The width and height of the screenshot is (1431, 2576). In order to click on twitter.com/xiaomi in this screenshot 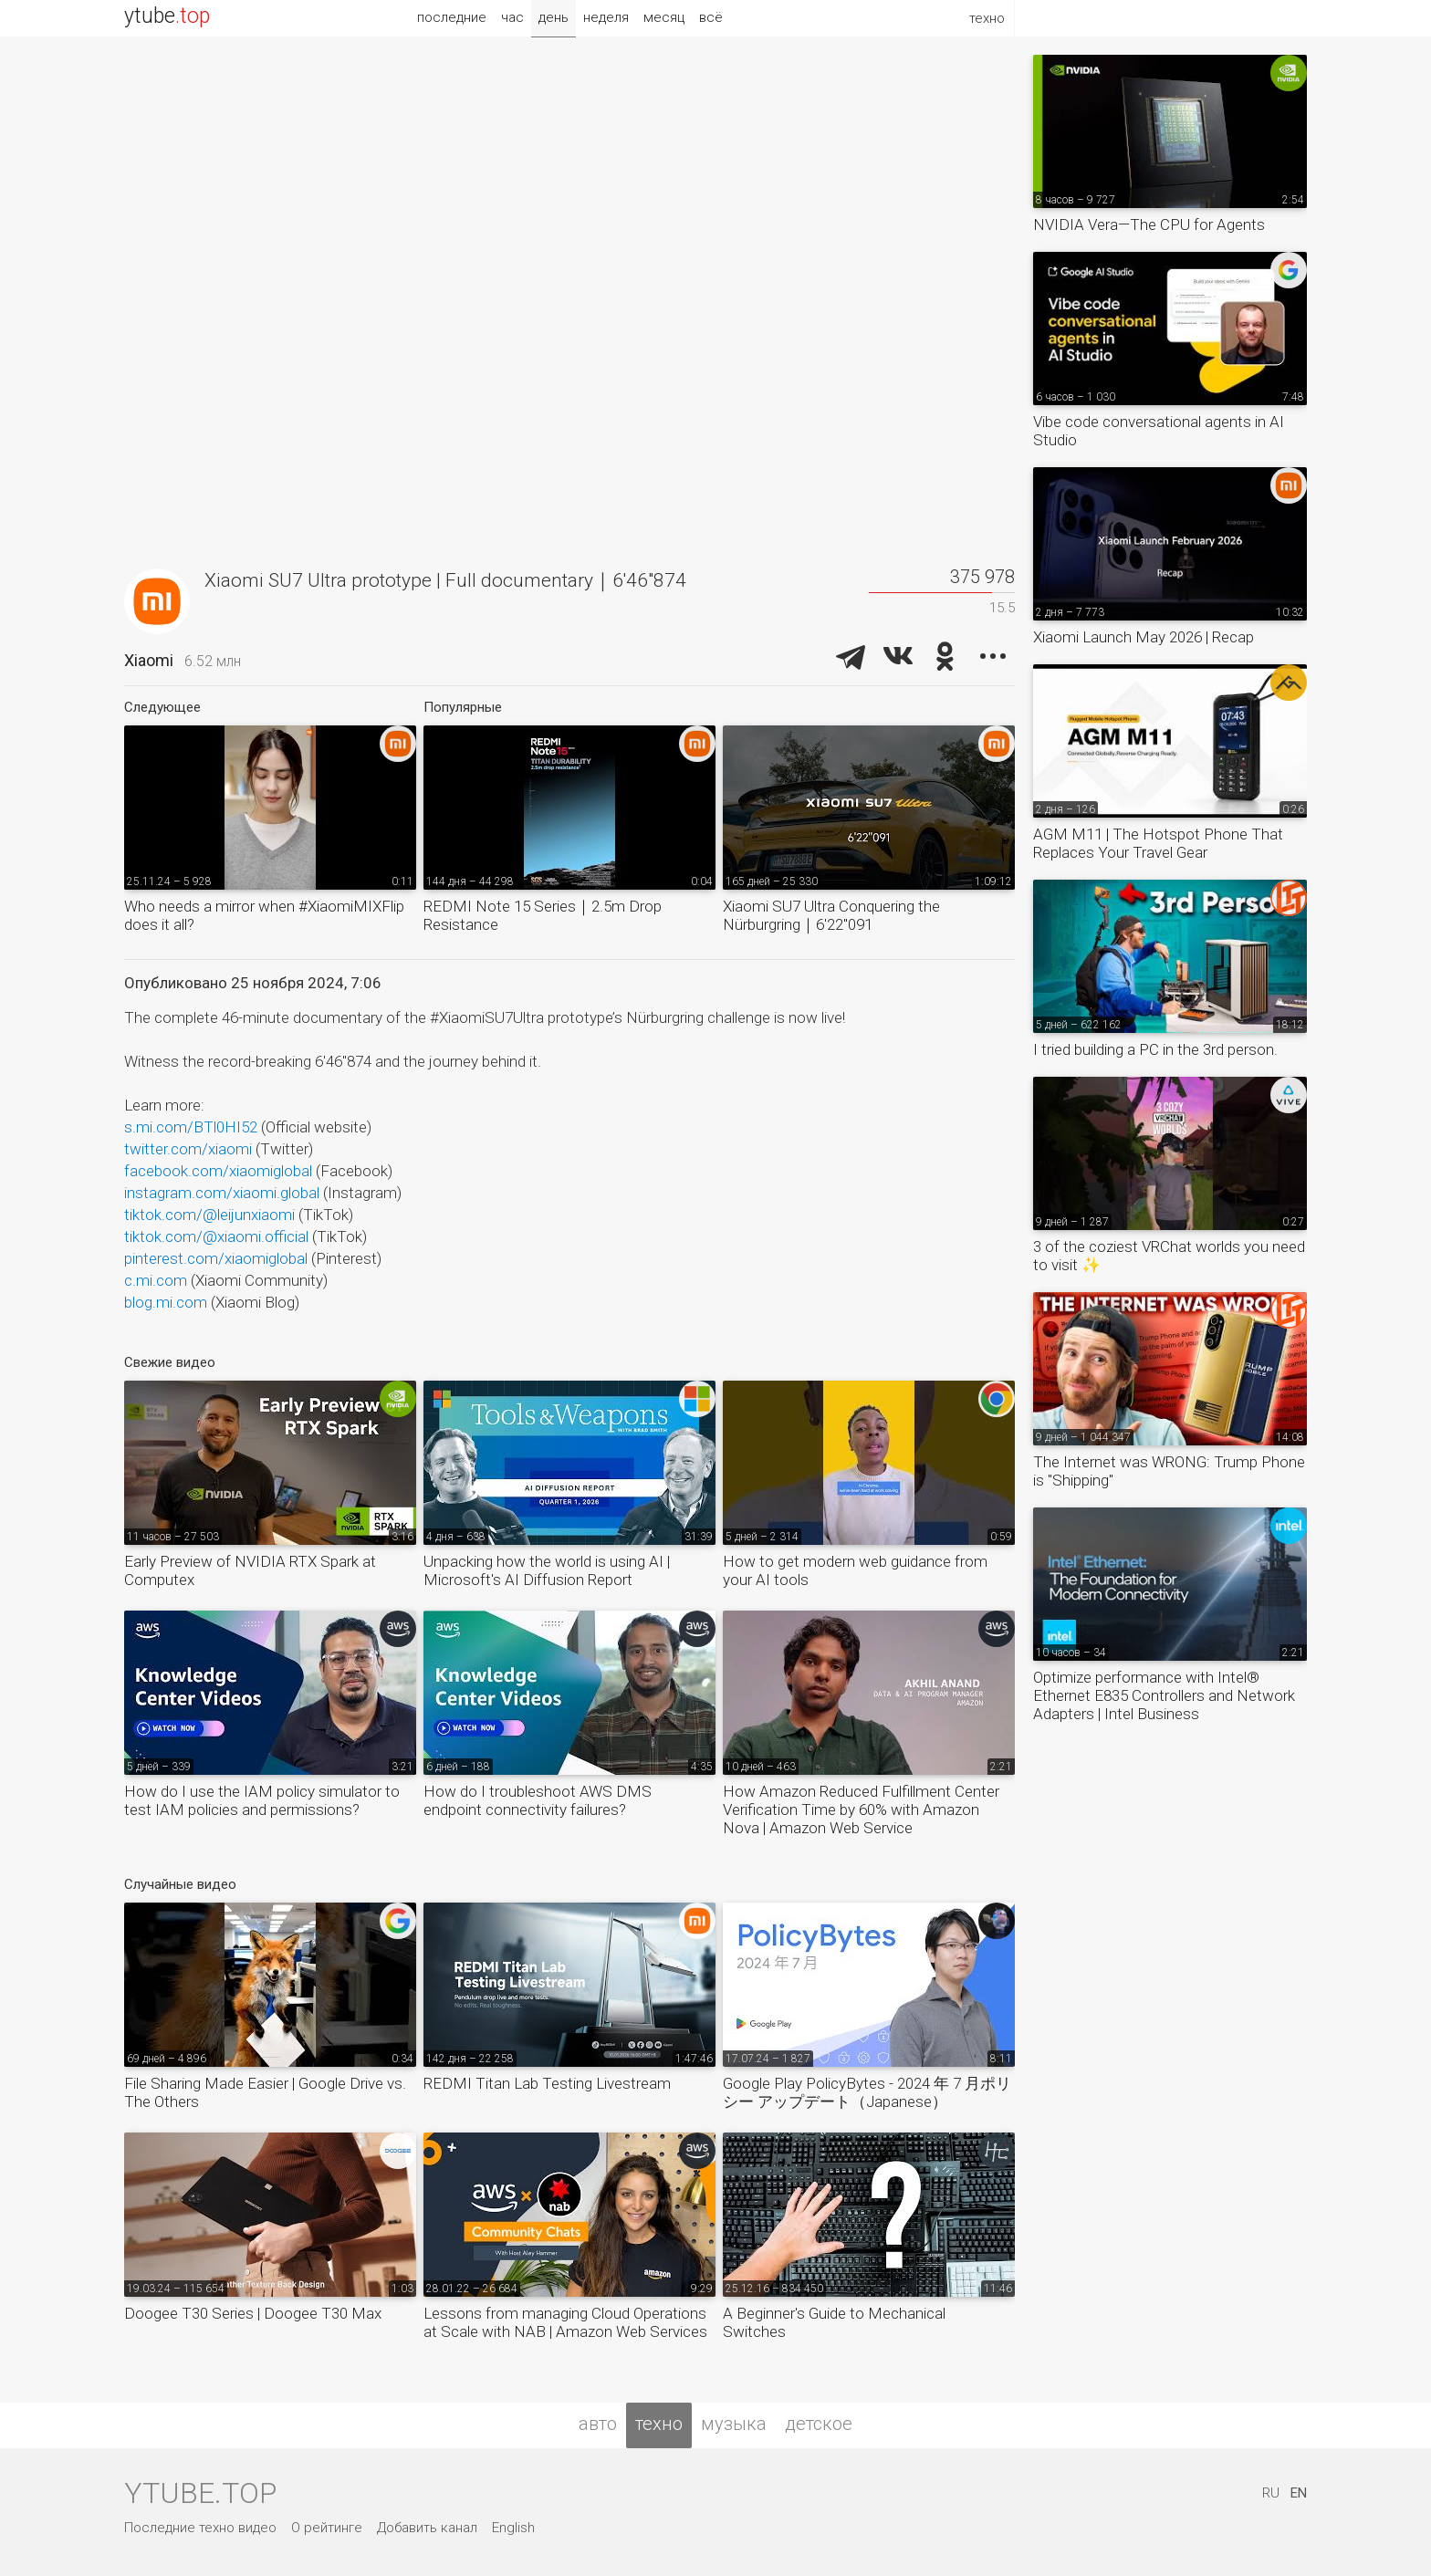, I will do `click(188, 1149)`.